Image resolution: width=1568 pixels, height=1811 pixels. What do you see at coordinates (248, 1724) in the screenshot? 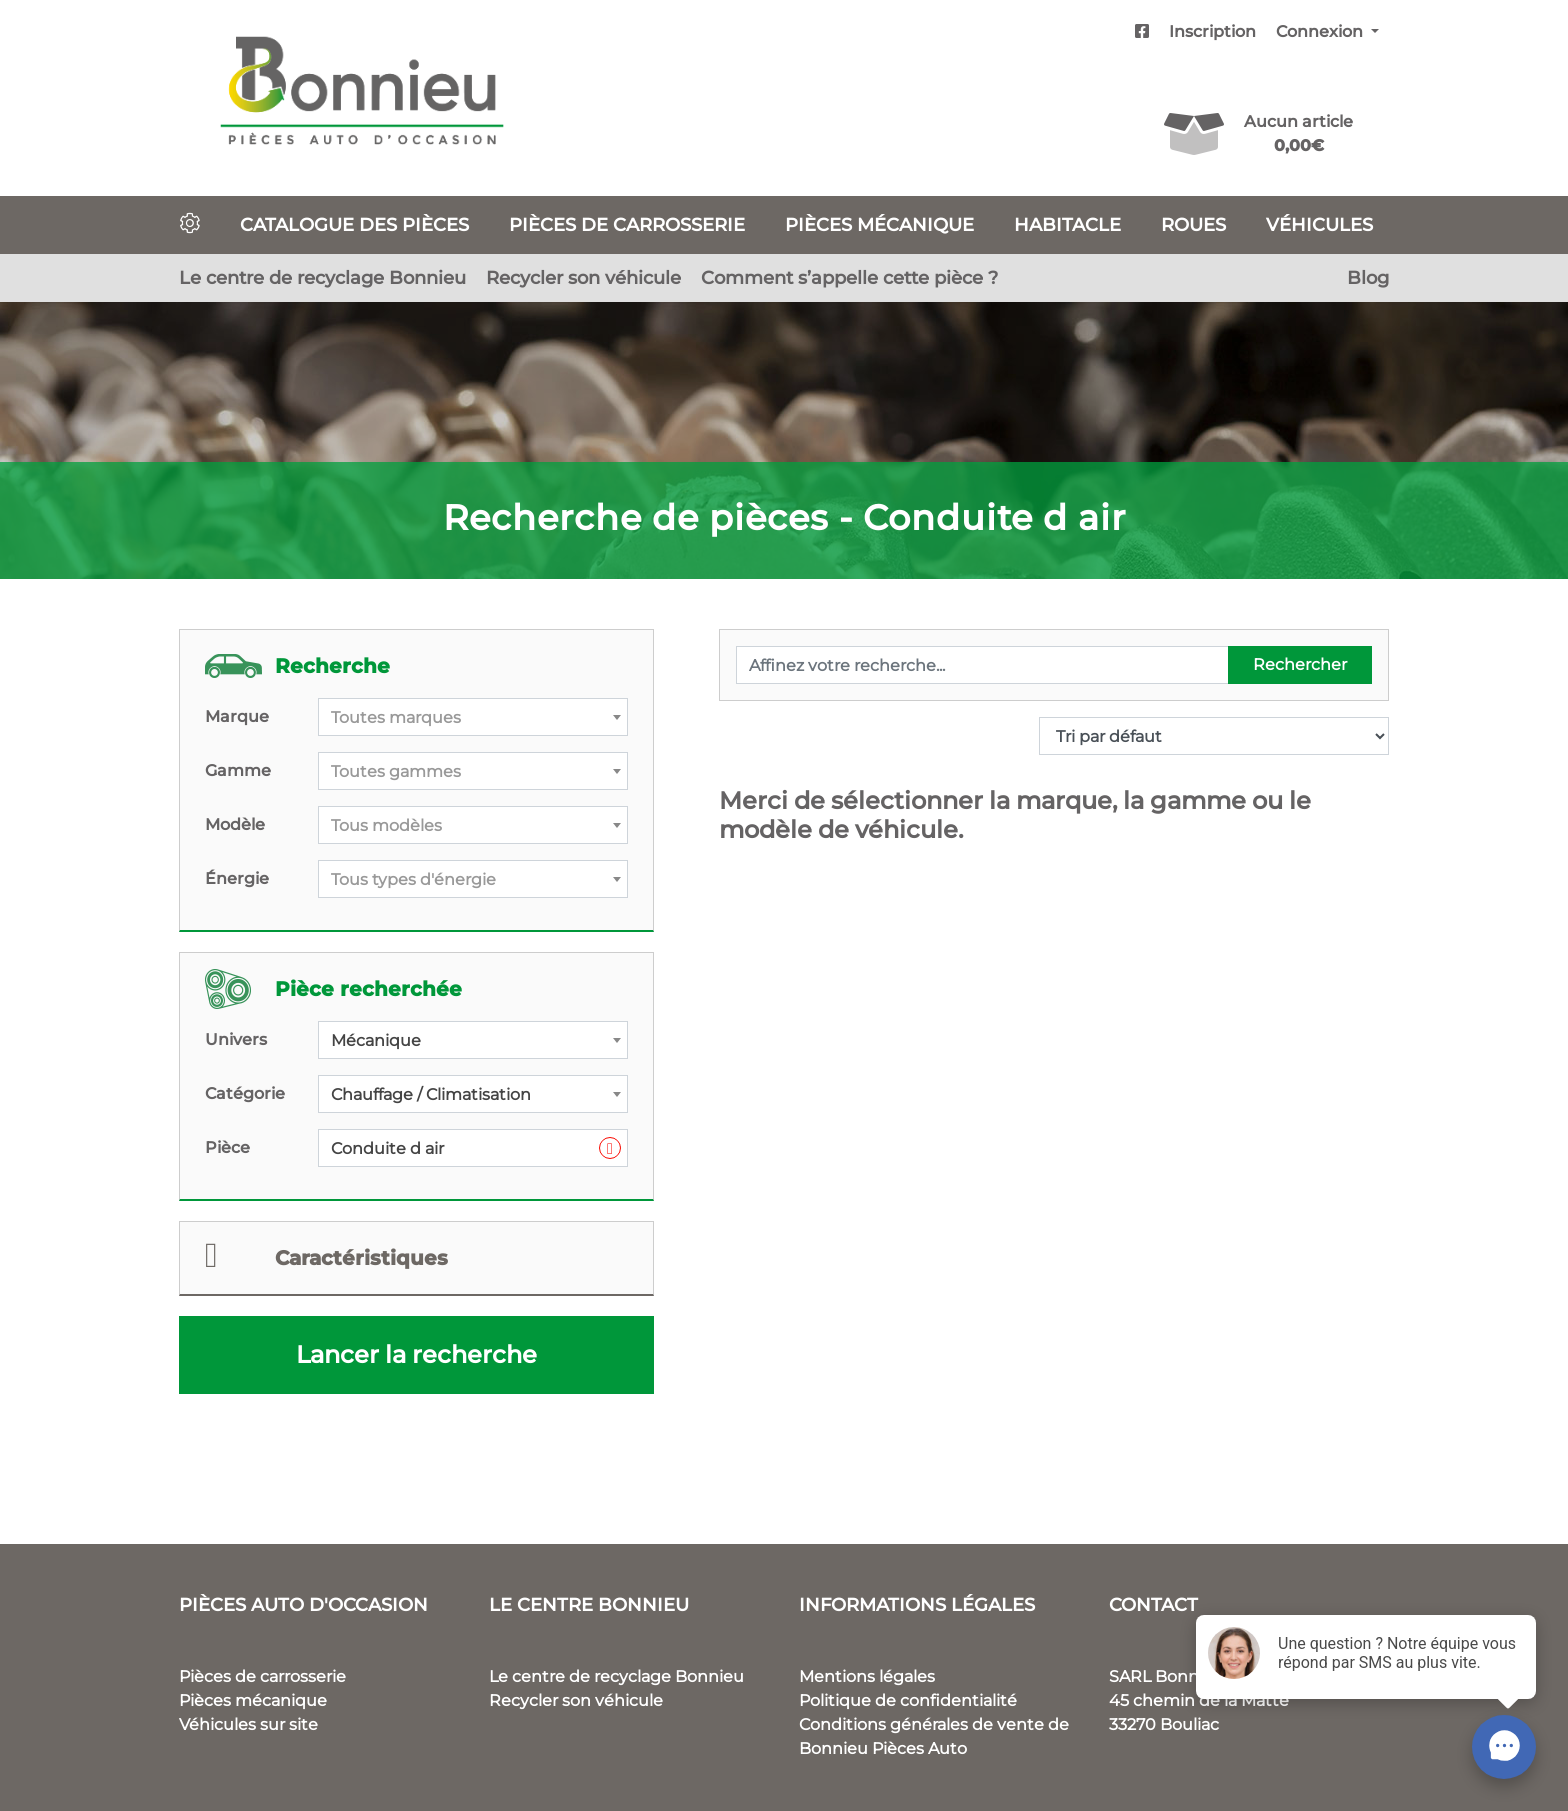
I see `Véhicules sur site` at bounding box center [248, 1724].